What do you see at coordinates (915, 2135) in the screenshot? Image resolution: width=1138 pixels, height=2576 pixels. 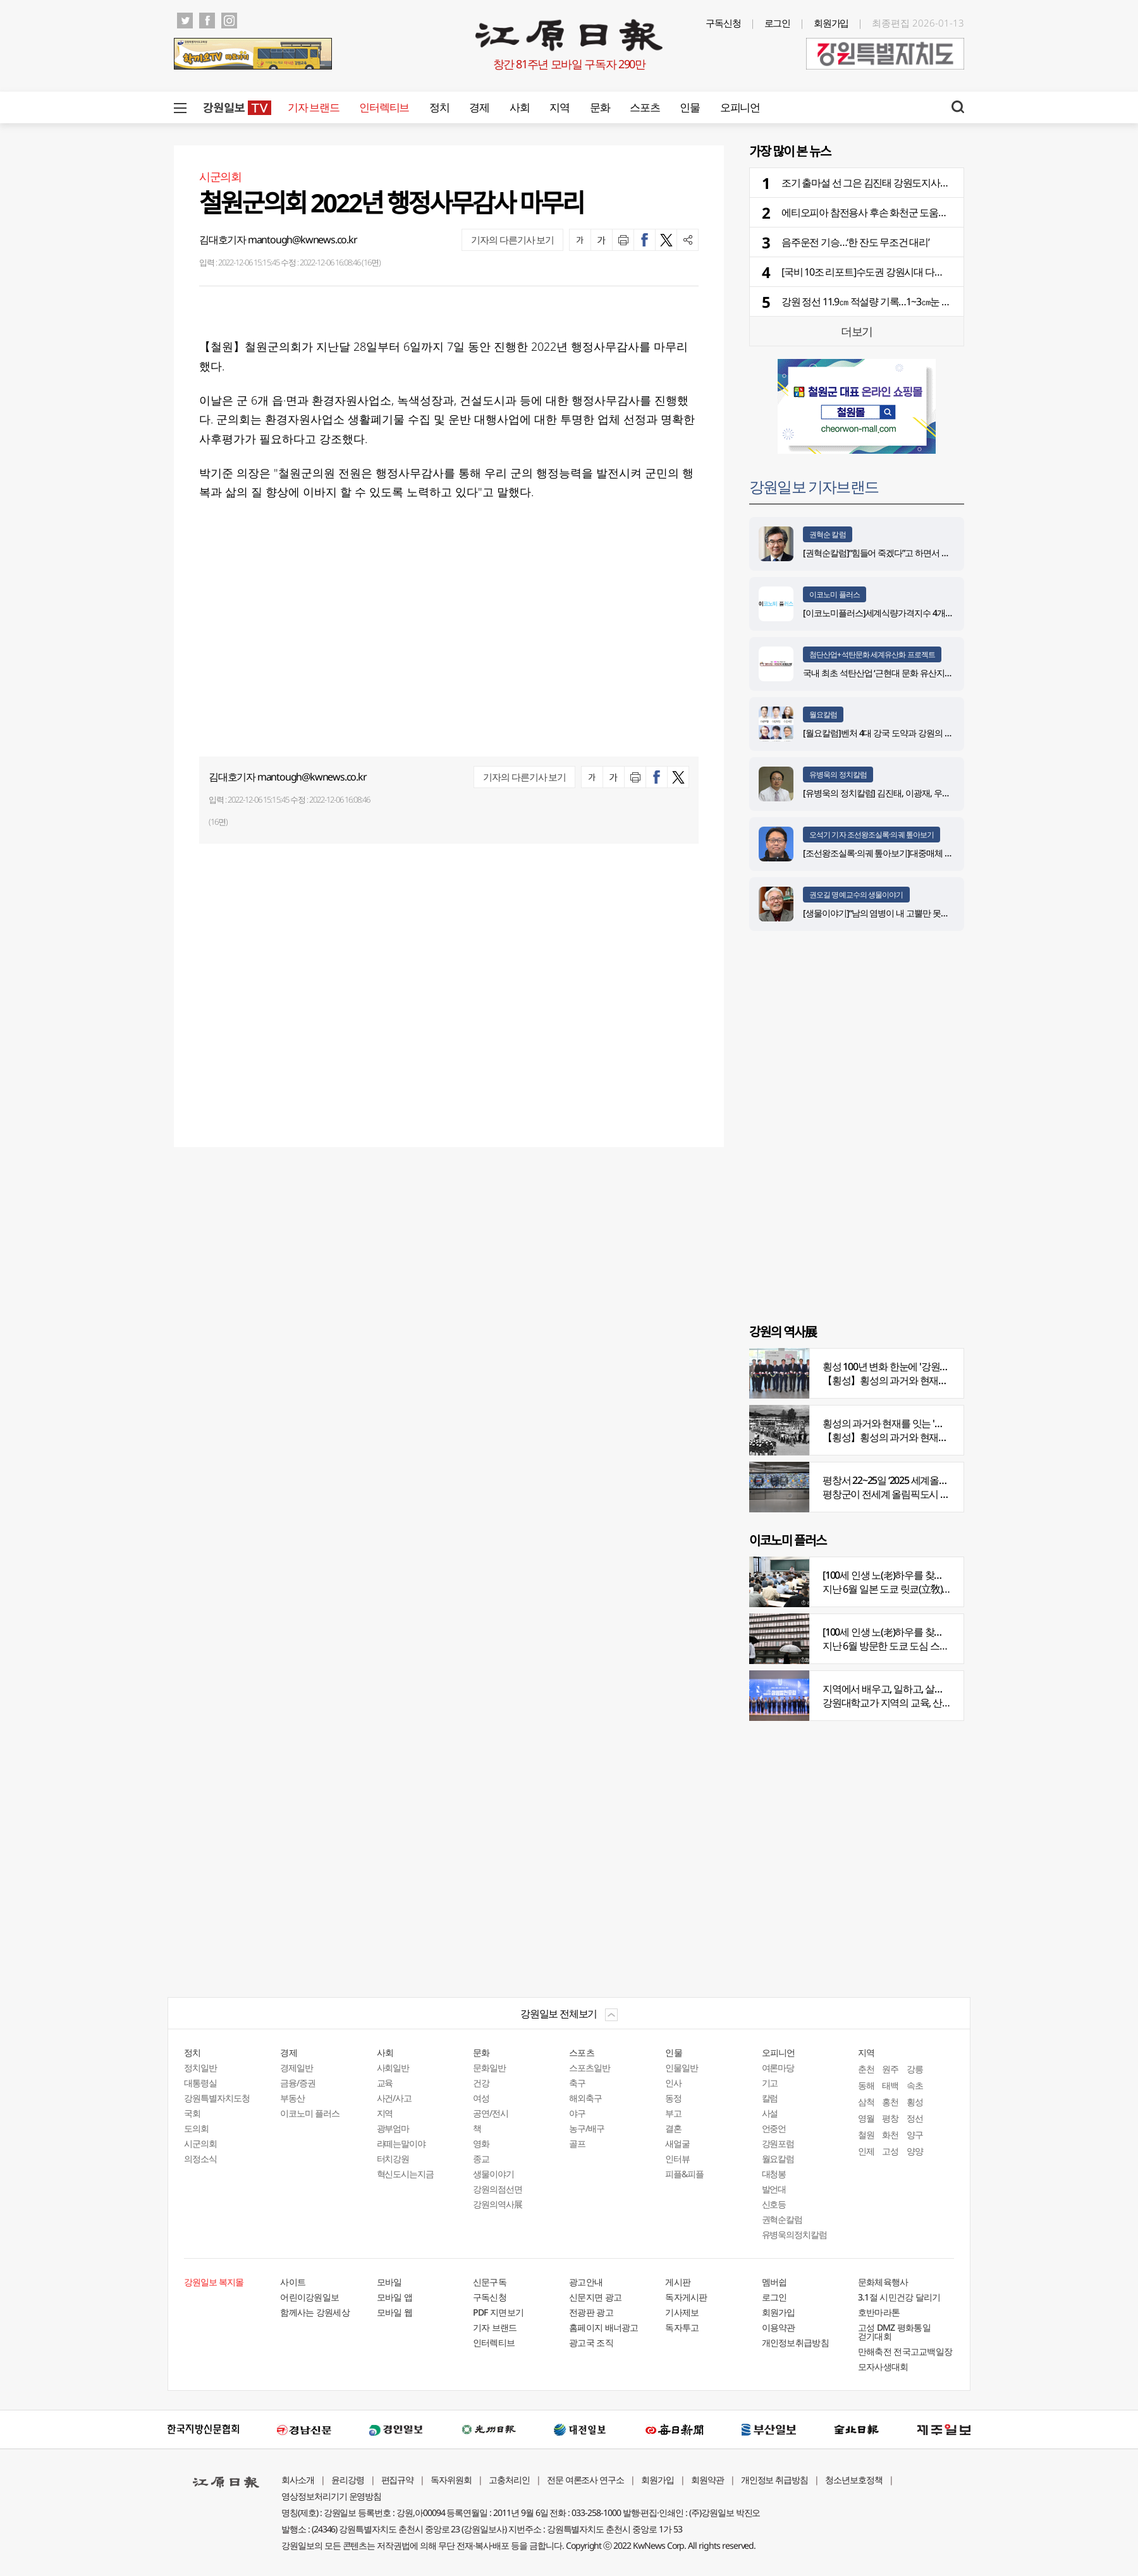 I see `양구` at bounding box center [915, 2135].